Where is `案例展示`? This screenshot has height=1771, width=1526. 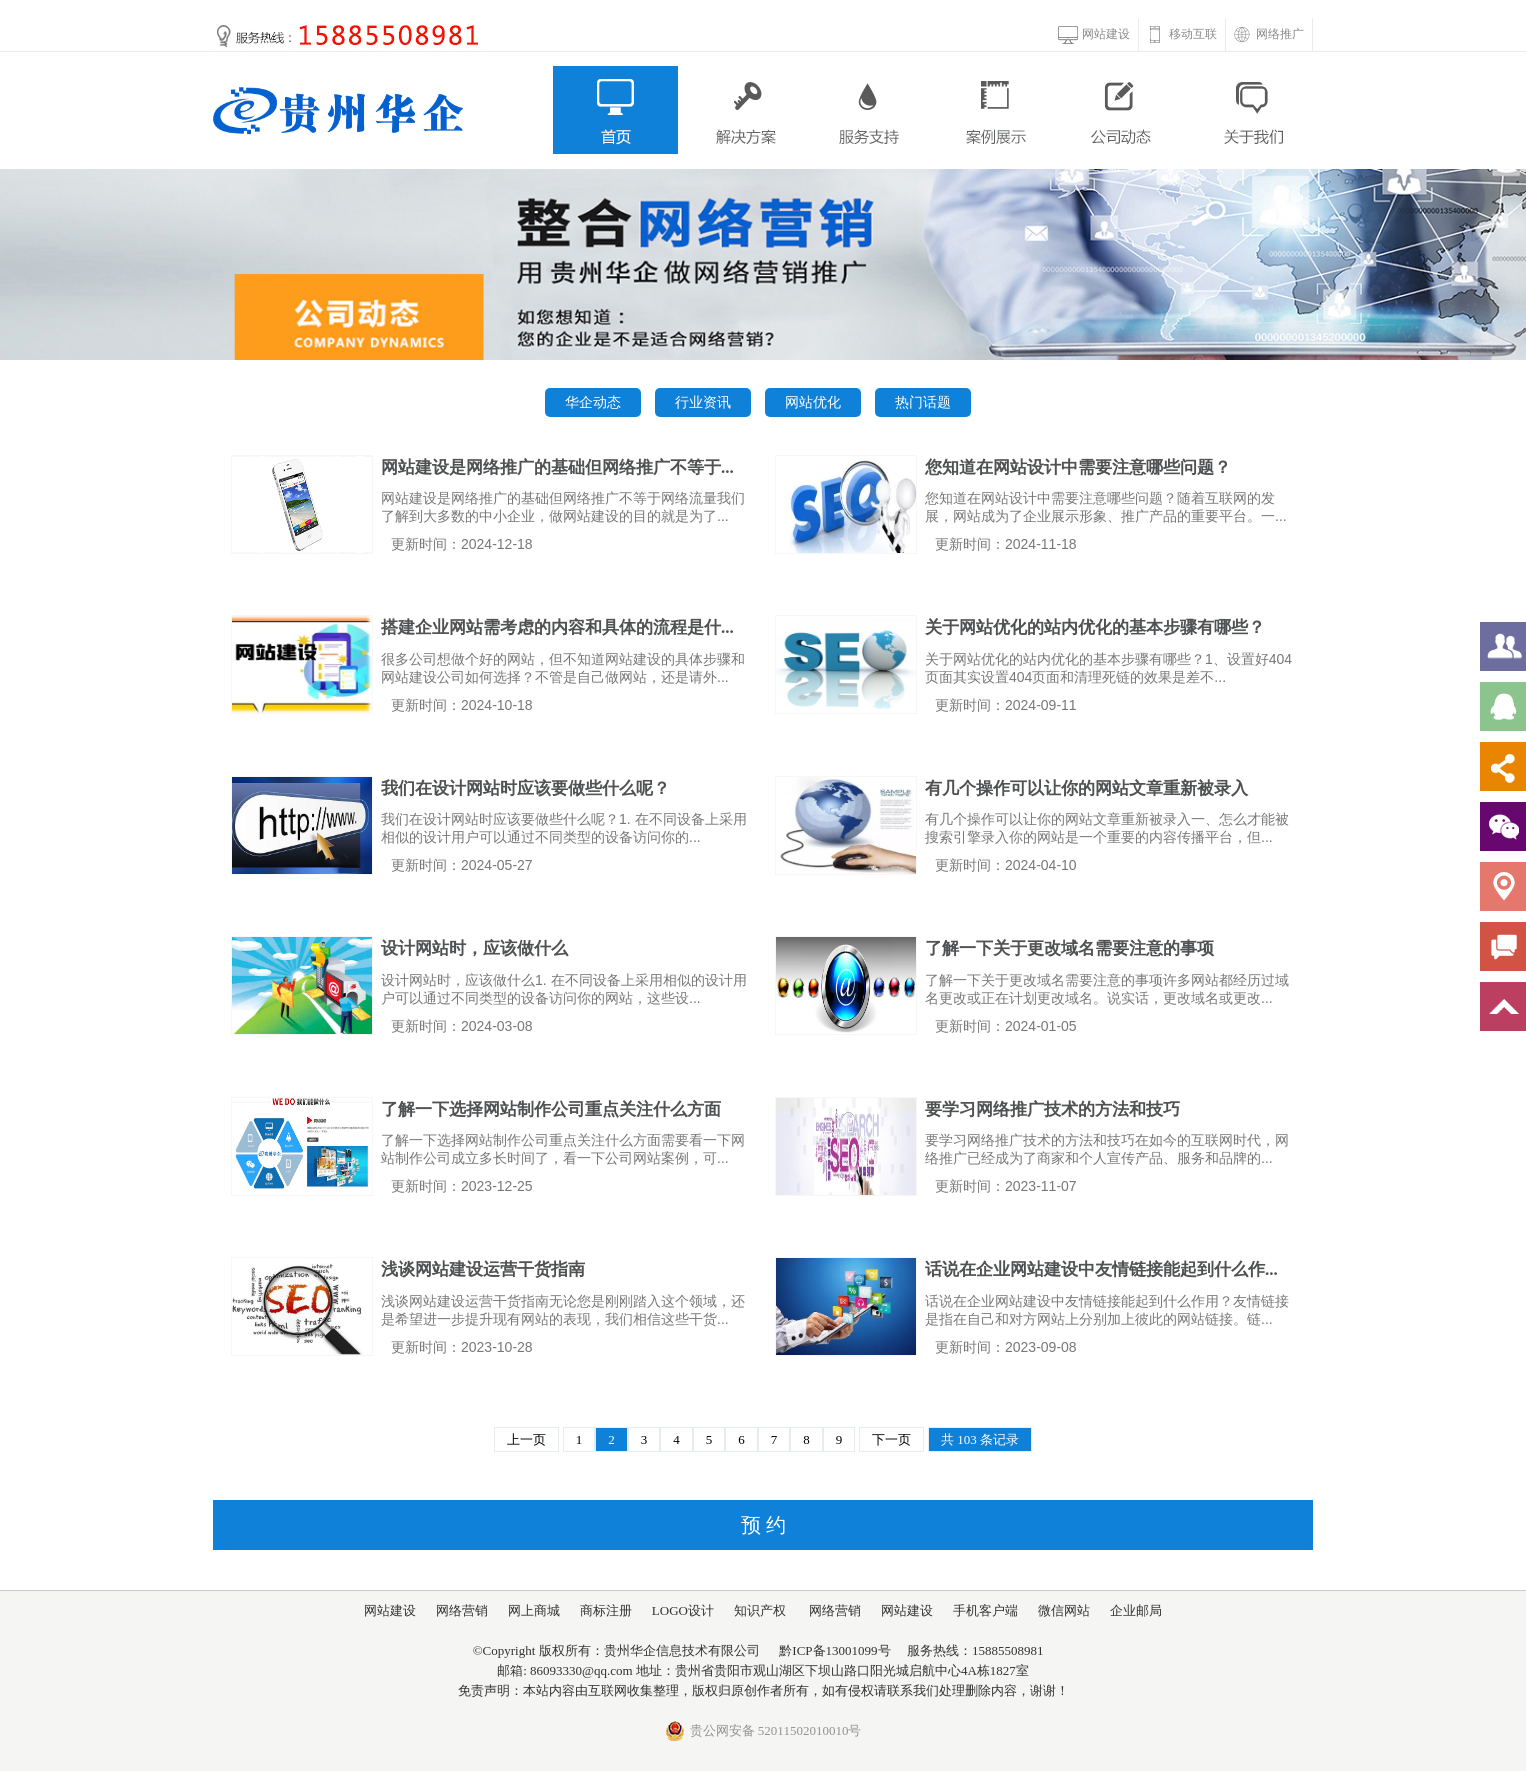 案例展示 is located at coordinates (996, 110).